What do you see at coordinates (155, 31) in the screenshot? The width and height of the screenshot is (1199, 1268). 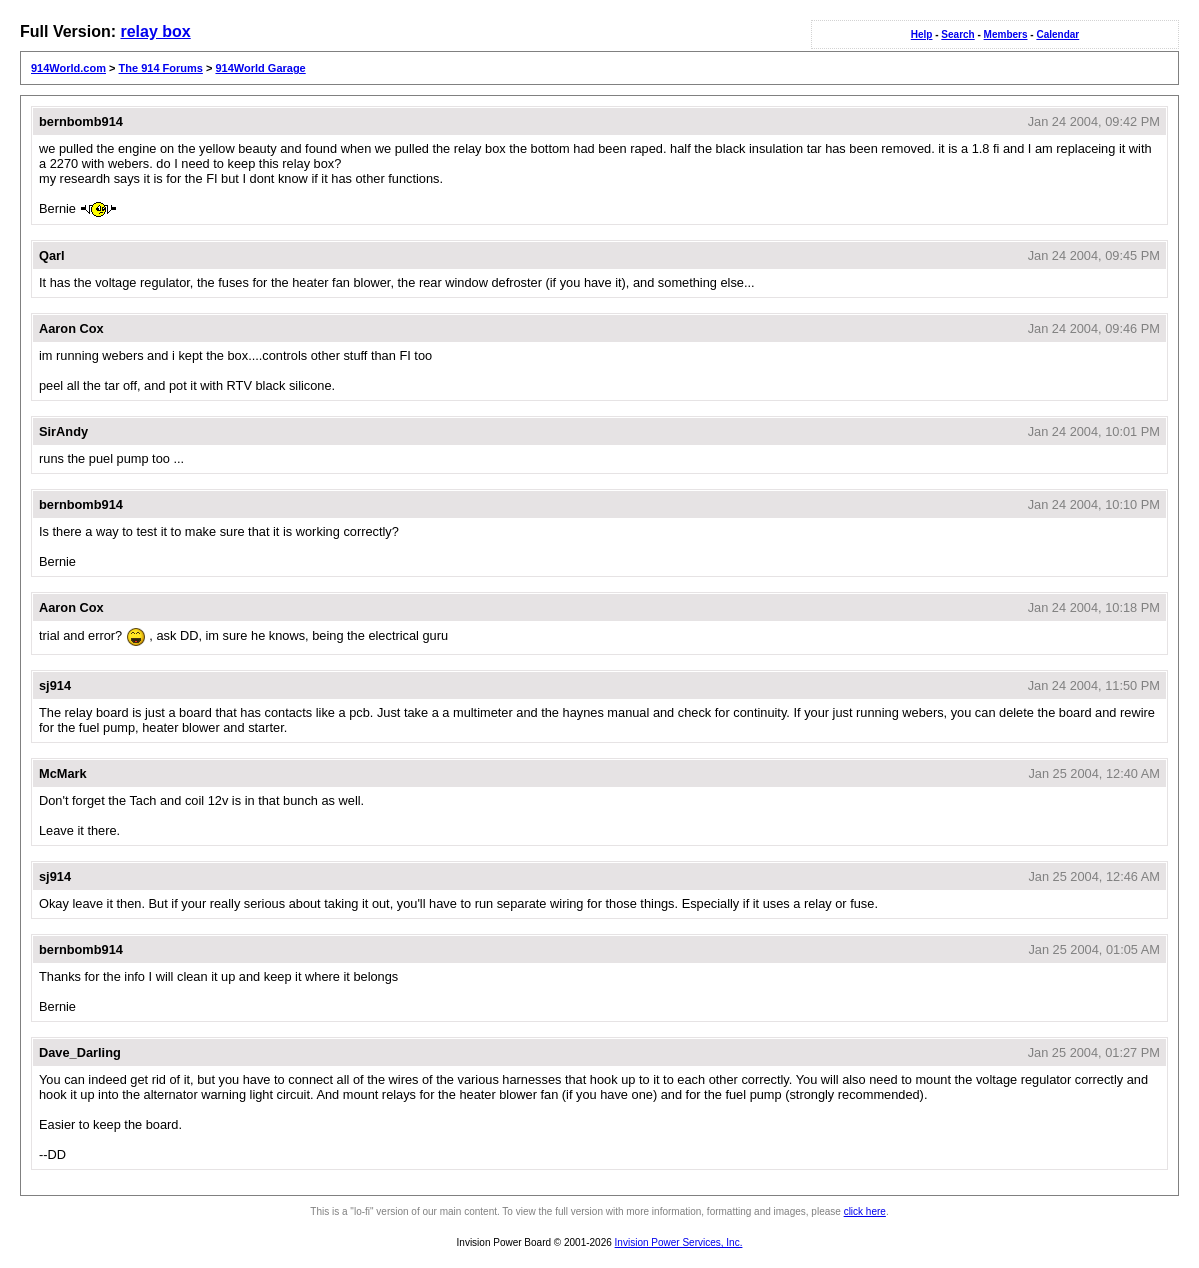 I see `relay box` at bounding box center [155, 31].